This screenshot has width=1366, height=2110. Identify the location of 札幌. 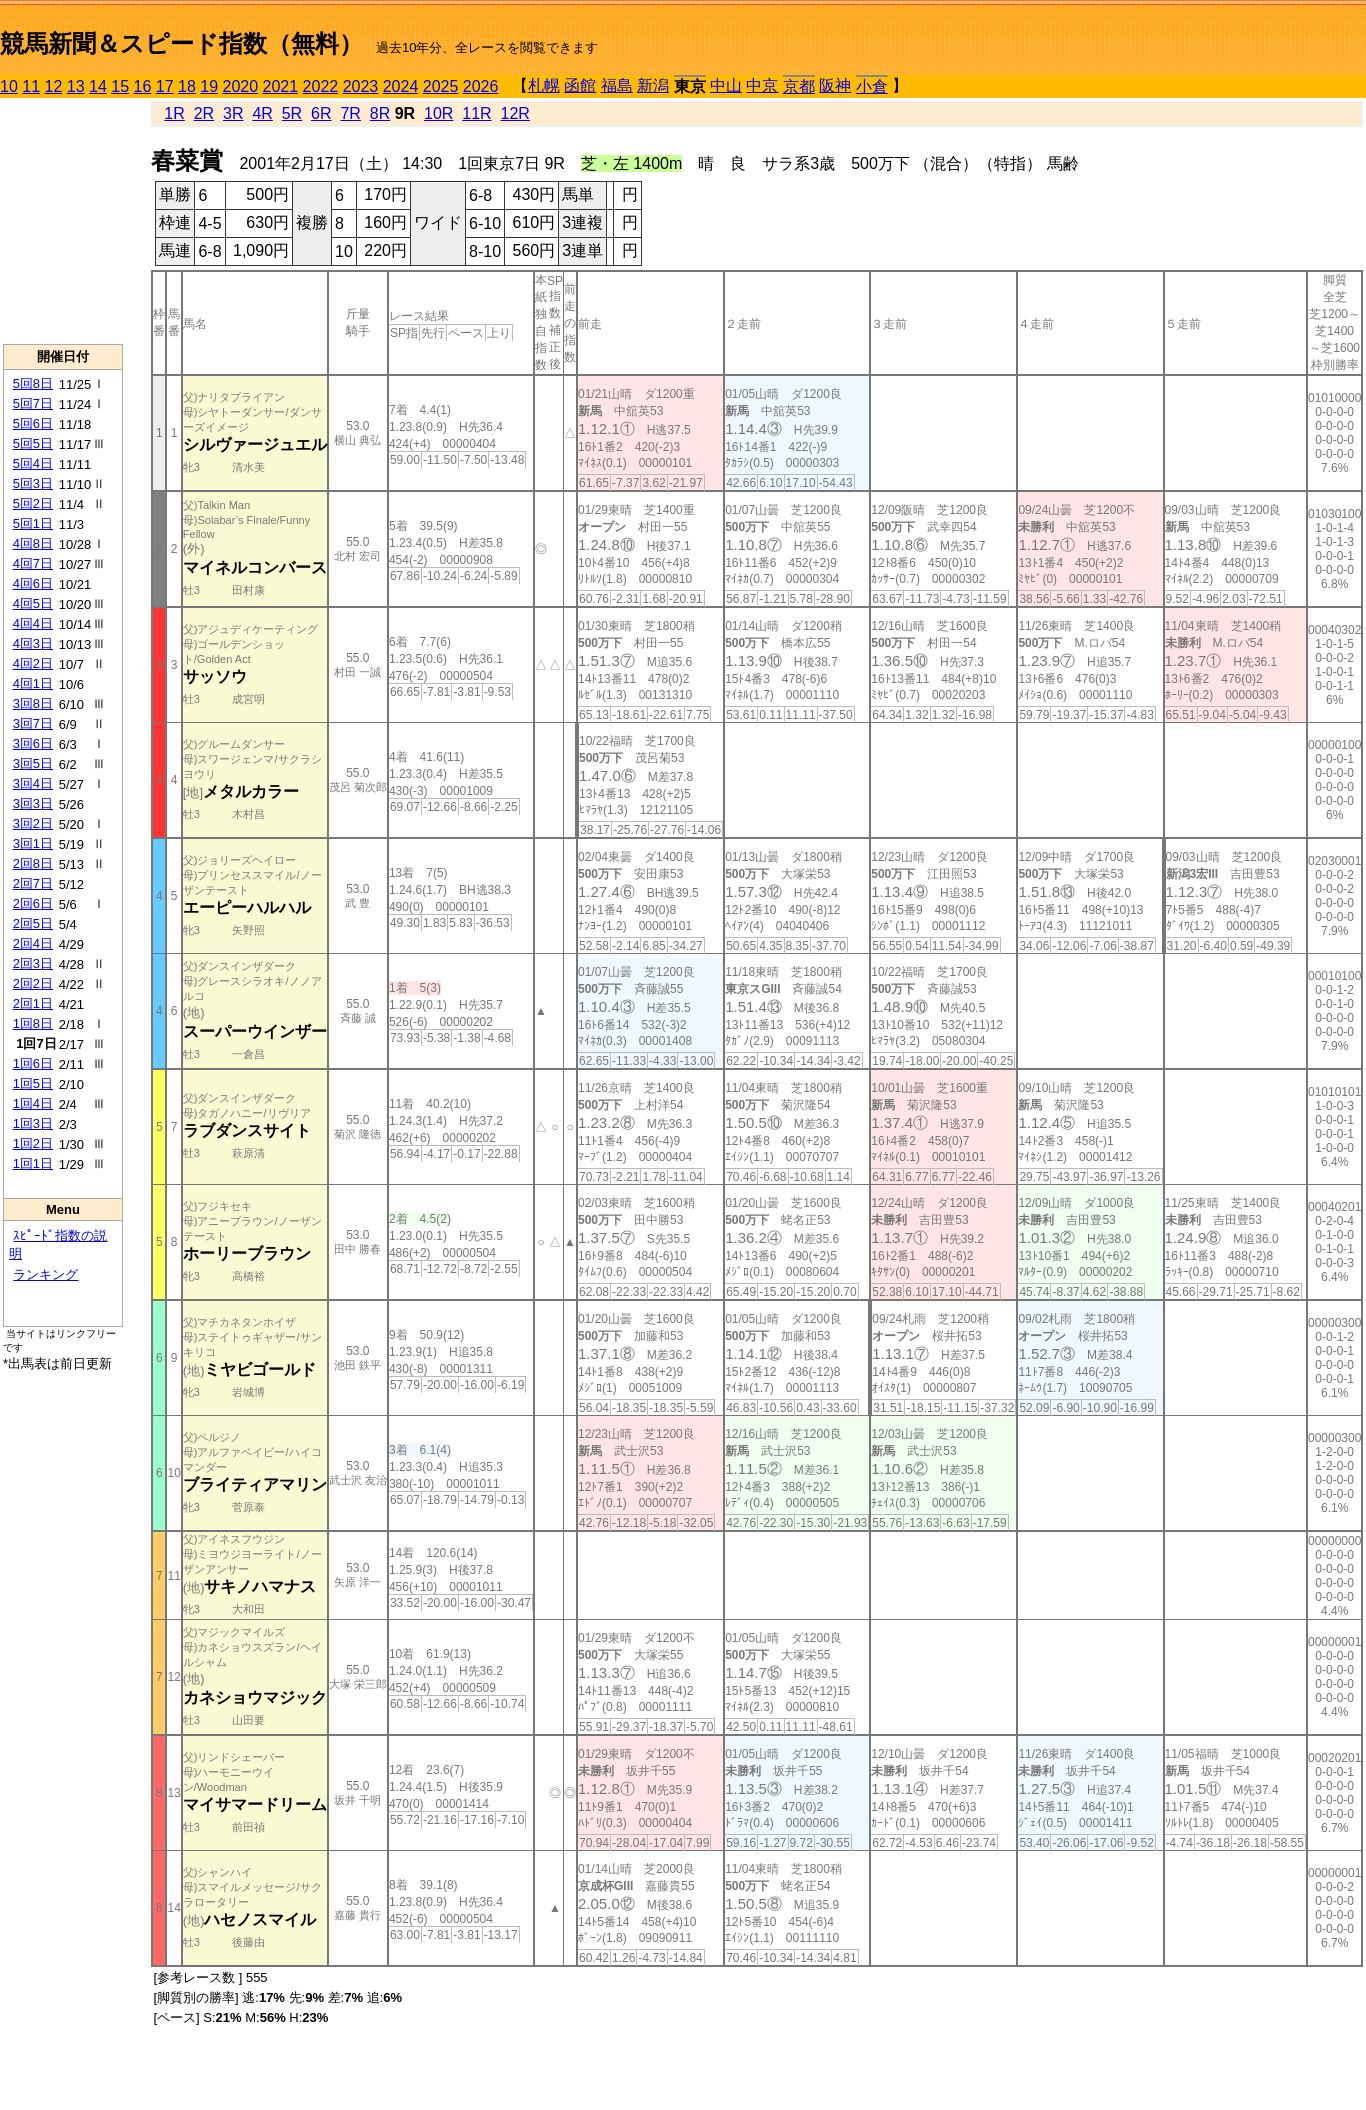
(544, 85).